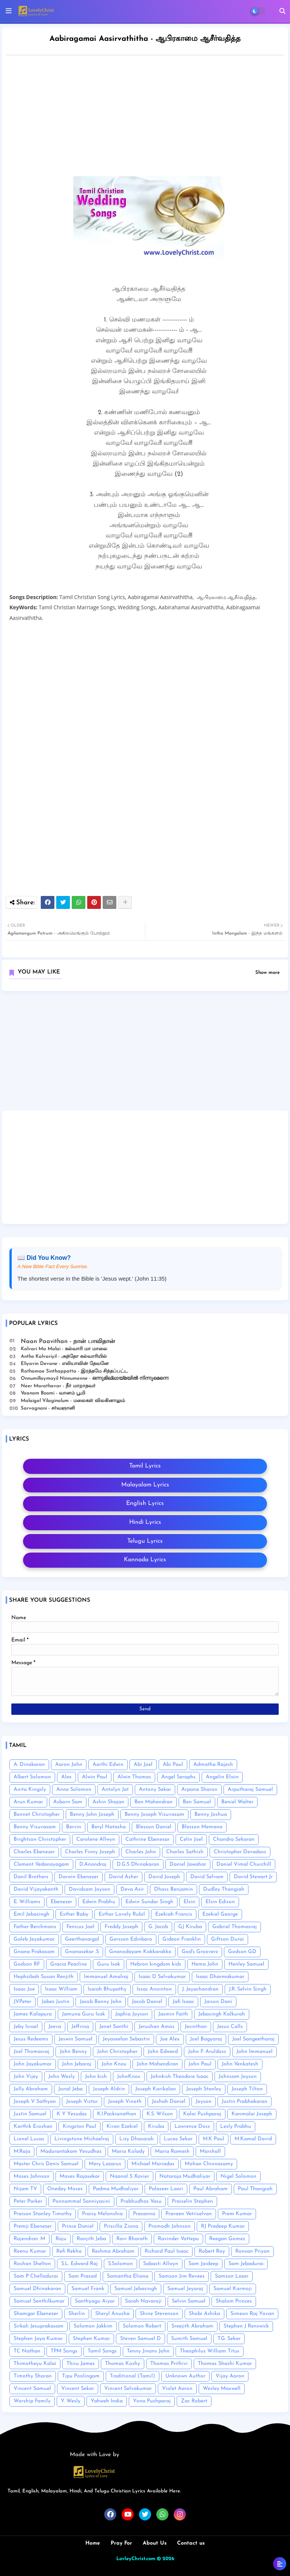 The width and height of the screenshot is (290, 2576). Describe the element at coordinates (182, 2276) in the screenshot. I see `Samson Jim Revees` at that location.